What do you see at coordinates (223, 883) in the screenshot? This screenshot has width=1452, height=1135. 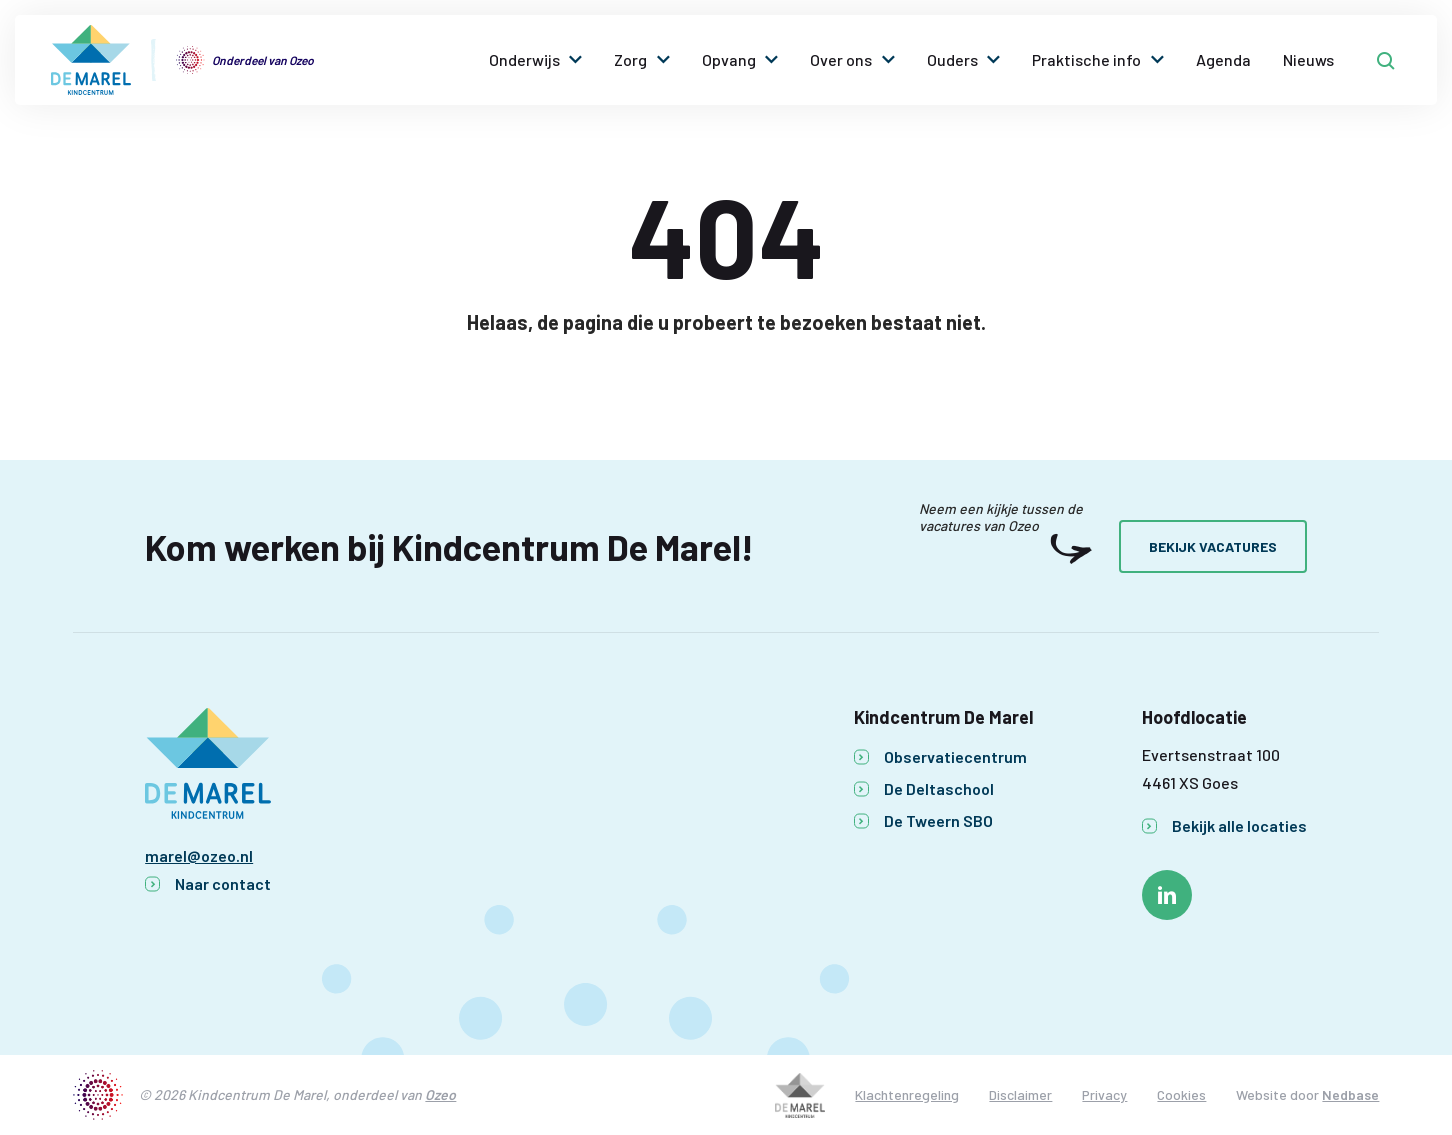 I see `Naar contact` at bounding box center [223, 883].